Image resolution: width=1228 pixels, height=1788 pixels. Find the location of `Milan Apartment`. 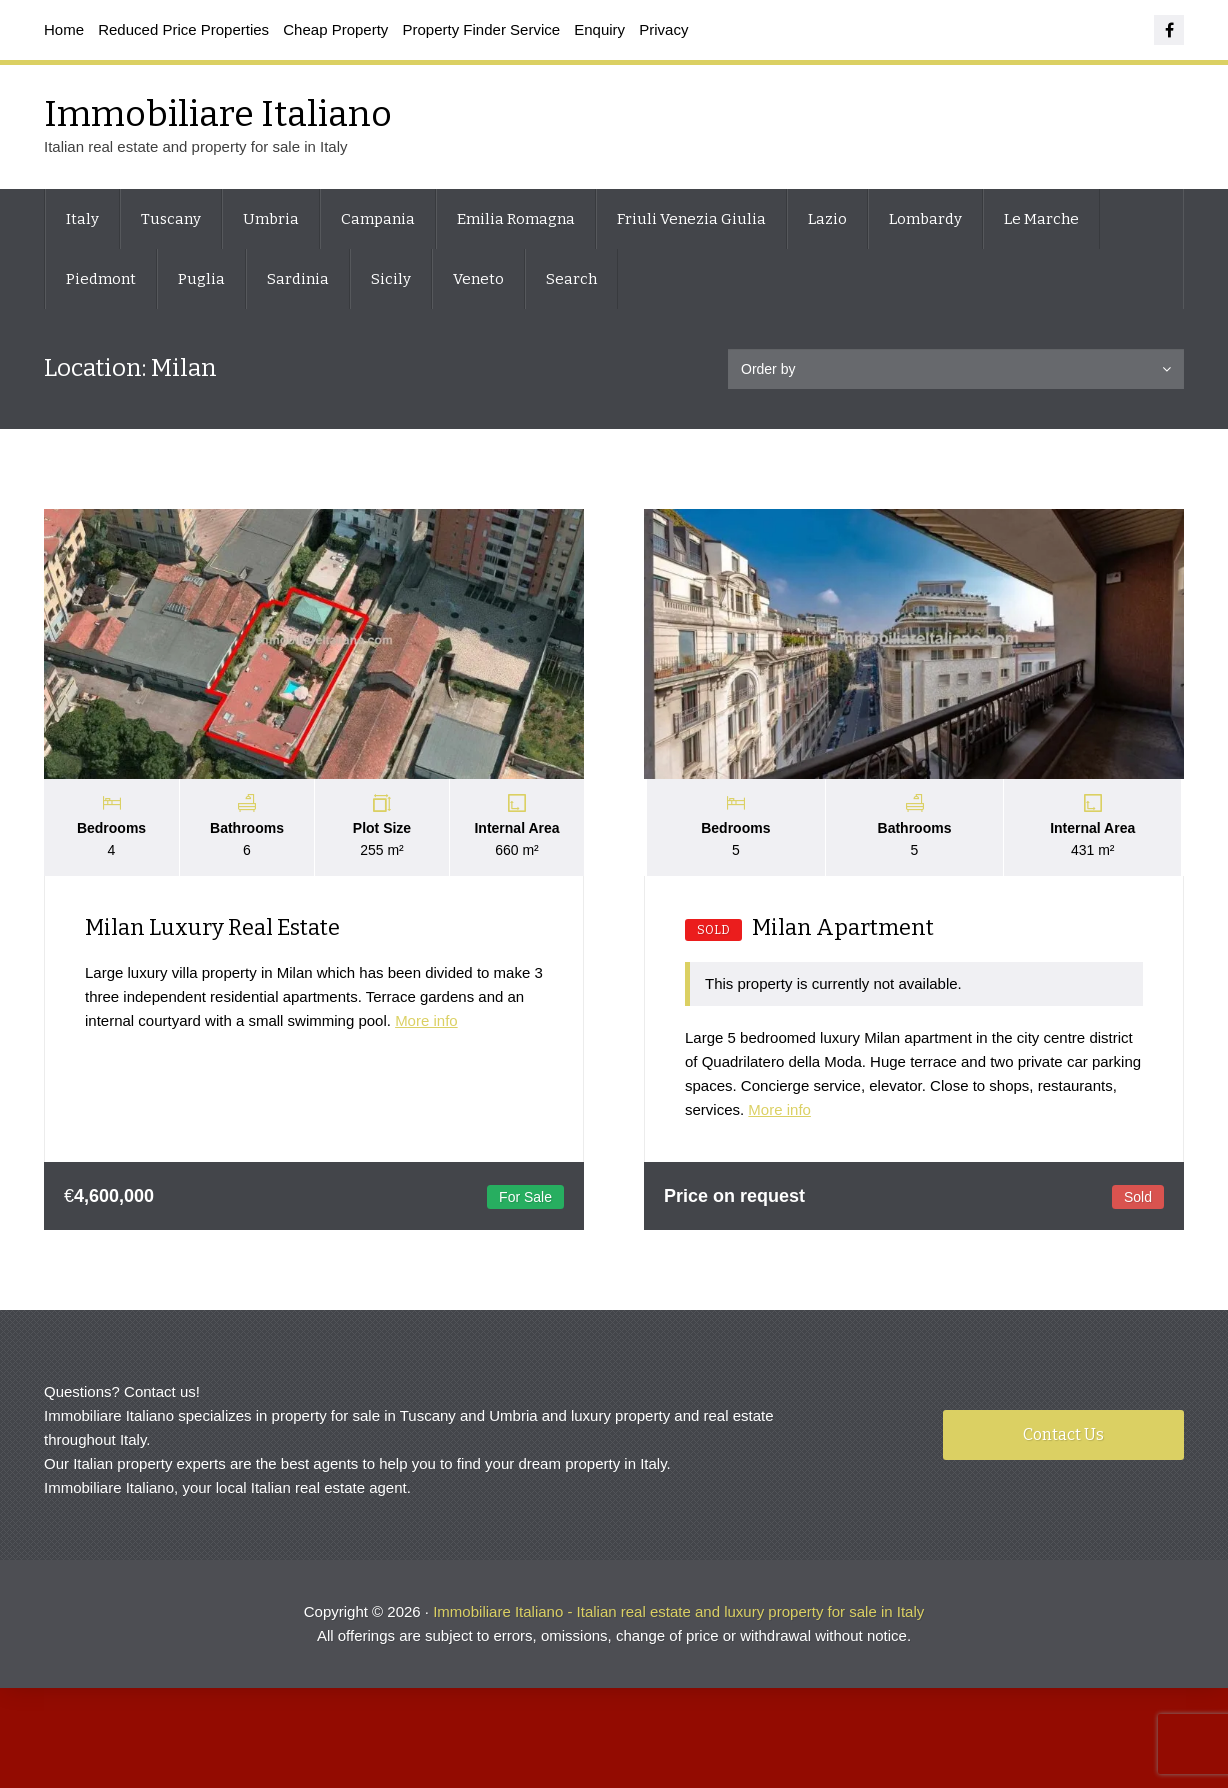

Milan Apartment is located at coordinates (809, 927).